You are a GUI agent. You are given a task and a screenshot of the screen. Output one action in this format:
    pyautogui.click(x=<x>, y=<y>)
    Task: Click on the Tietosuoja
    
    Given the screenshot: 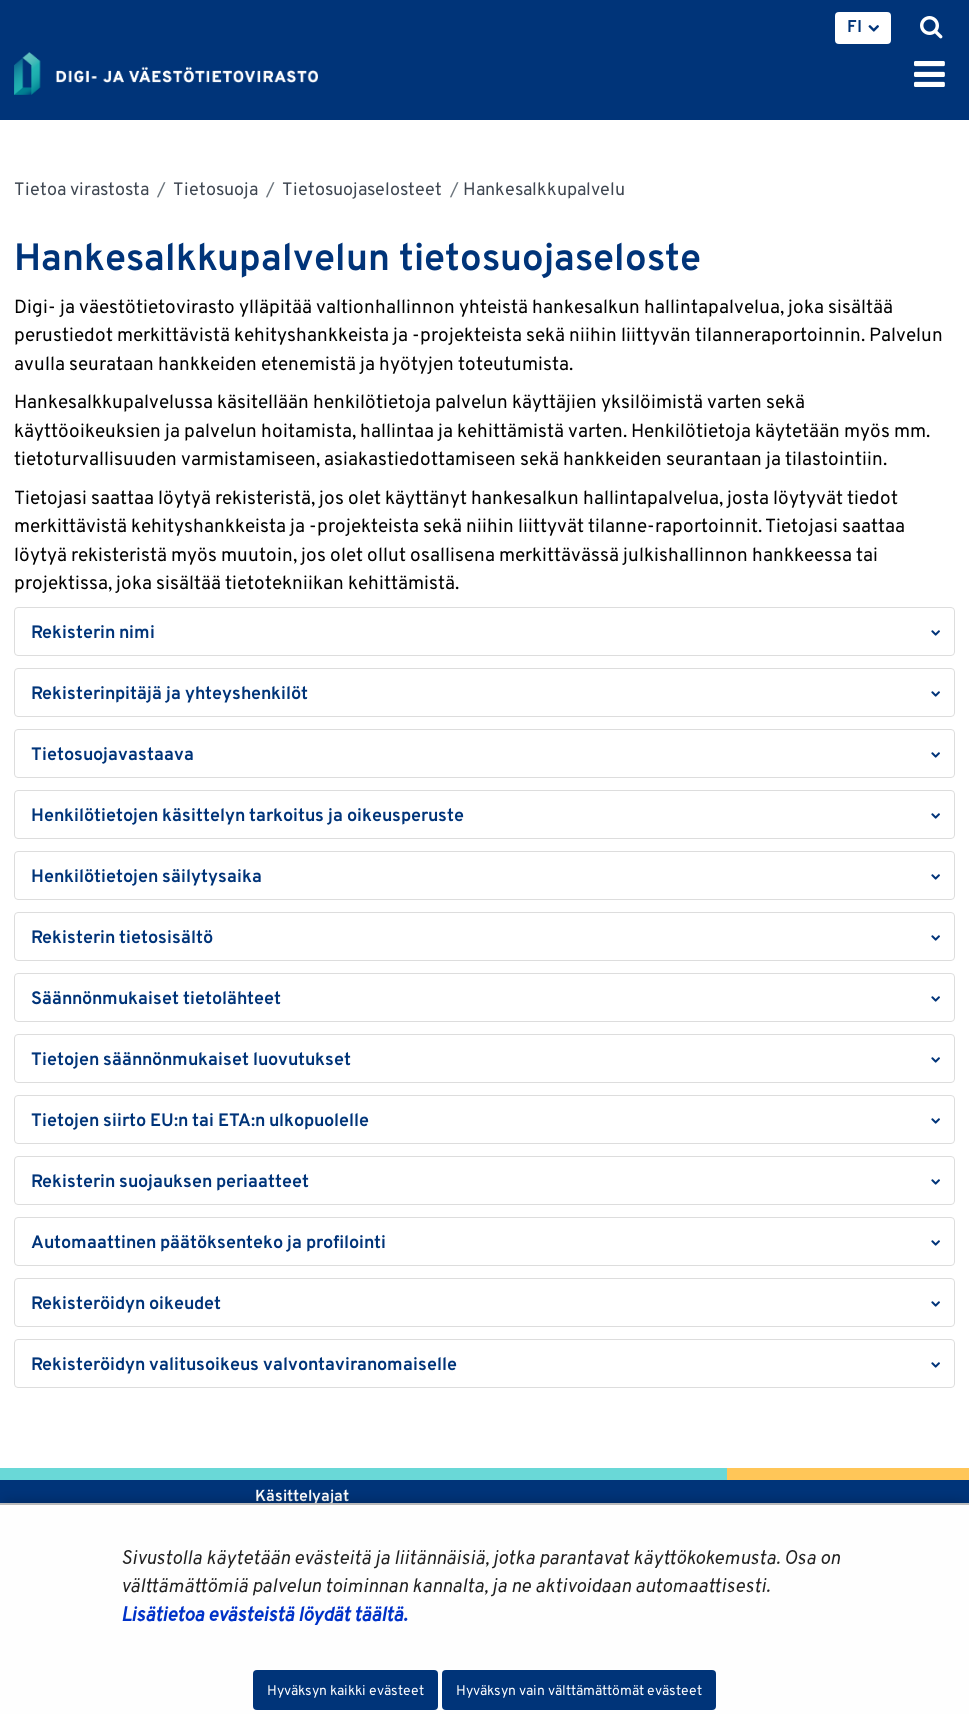 What is the action you would take?
    pyautogui.click(x=214, y=188)
    